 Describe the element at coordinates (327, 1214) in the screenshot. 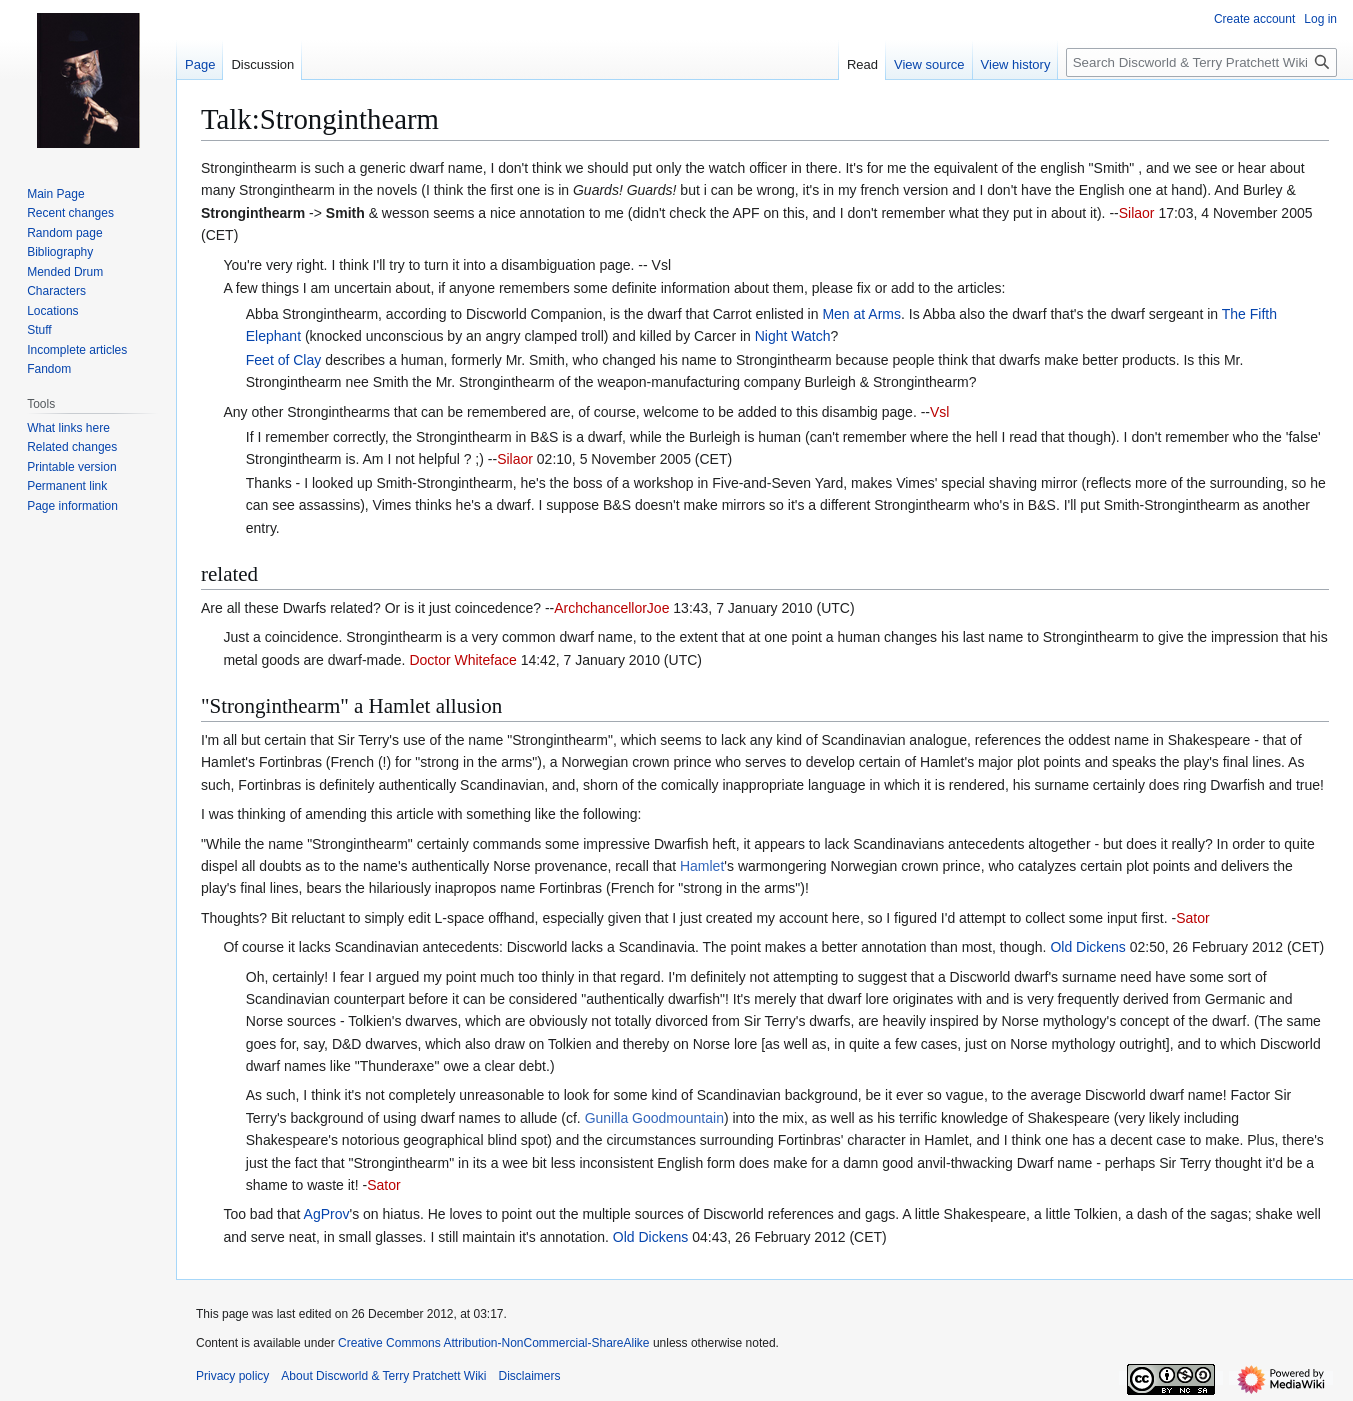

I see `AgProv` at that location.